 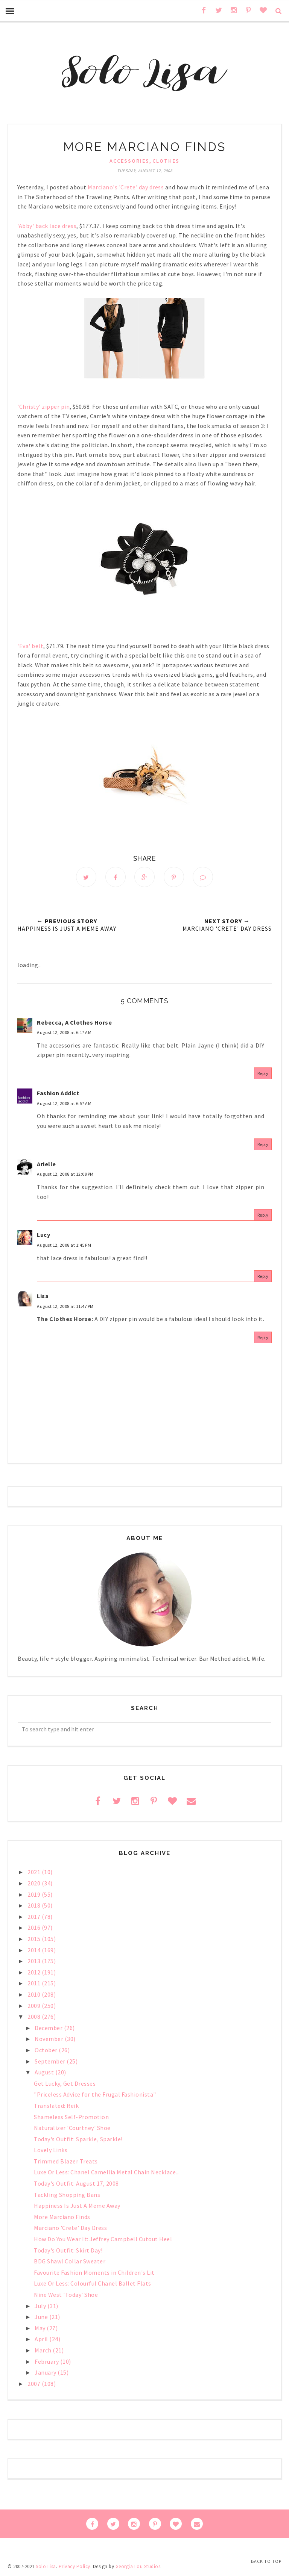 What do you see at coordinates (67, 2194) in the screenshot?
I see `Tackling Shopping Bans` at bounding box center [67, 2194].